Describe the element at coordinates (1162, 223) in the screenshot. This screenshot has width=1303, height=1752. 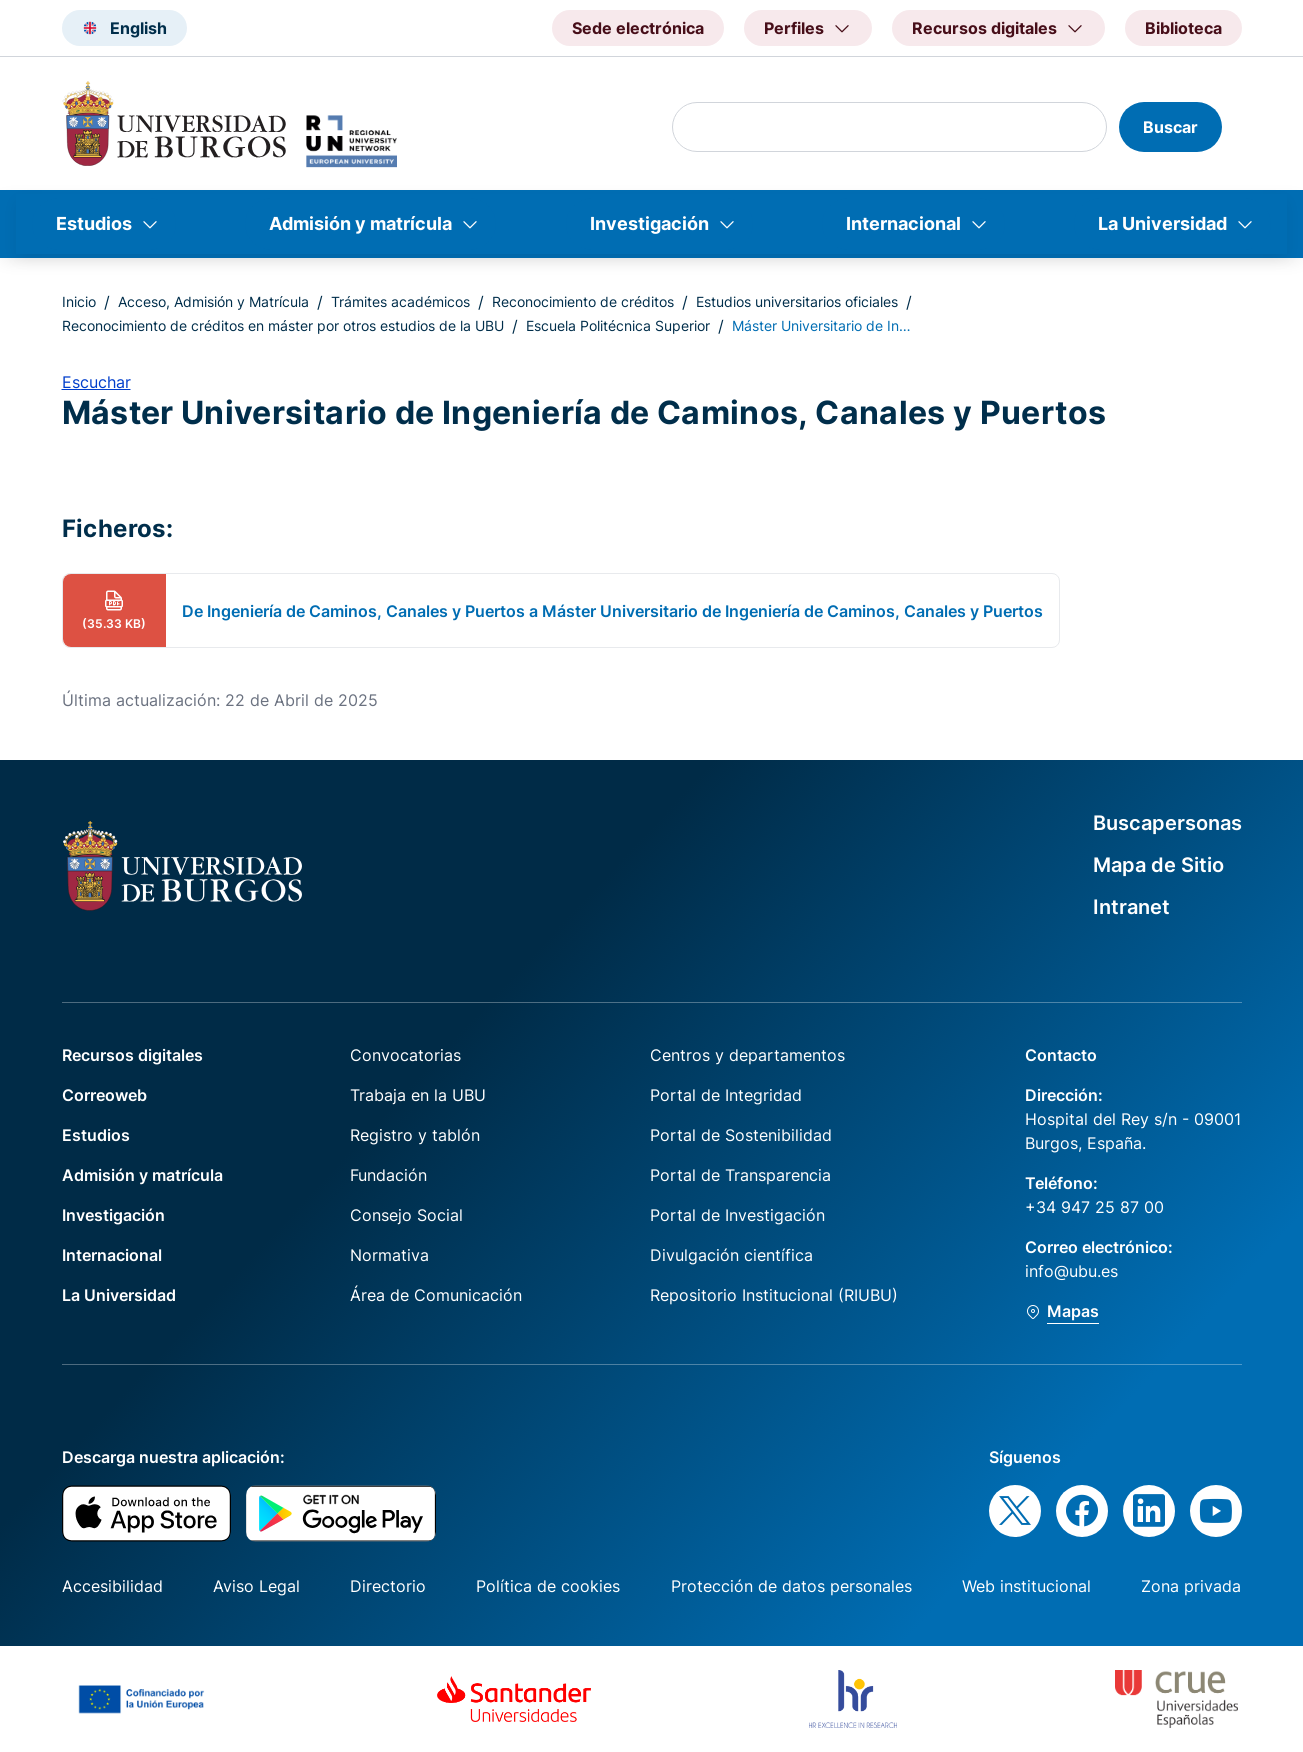
I see `La Universidad` at that location.